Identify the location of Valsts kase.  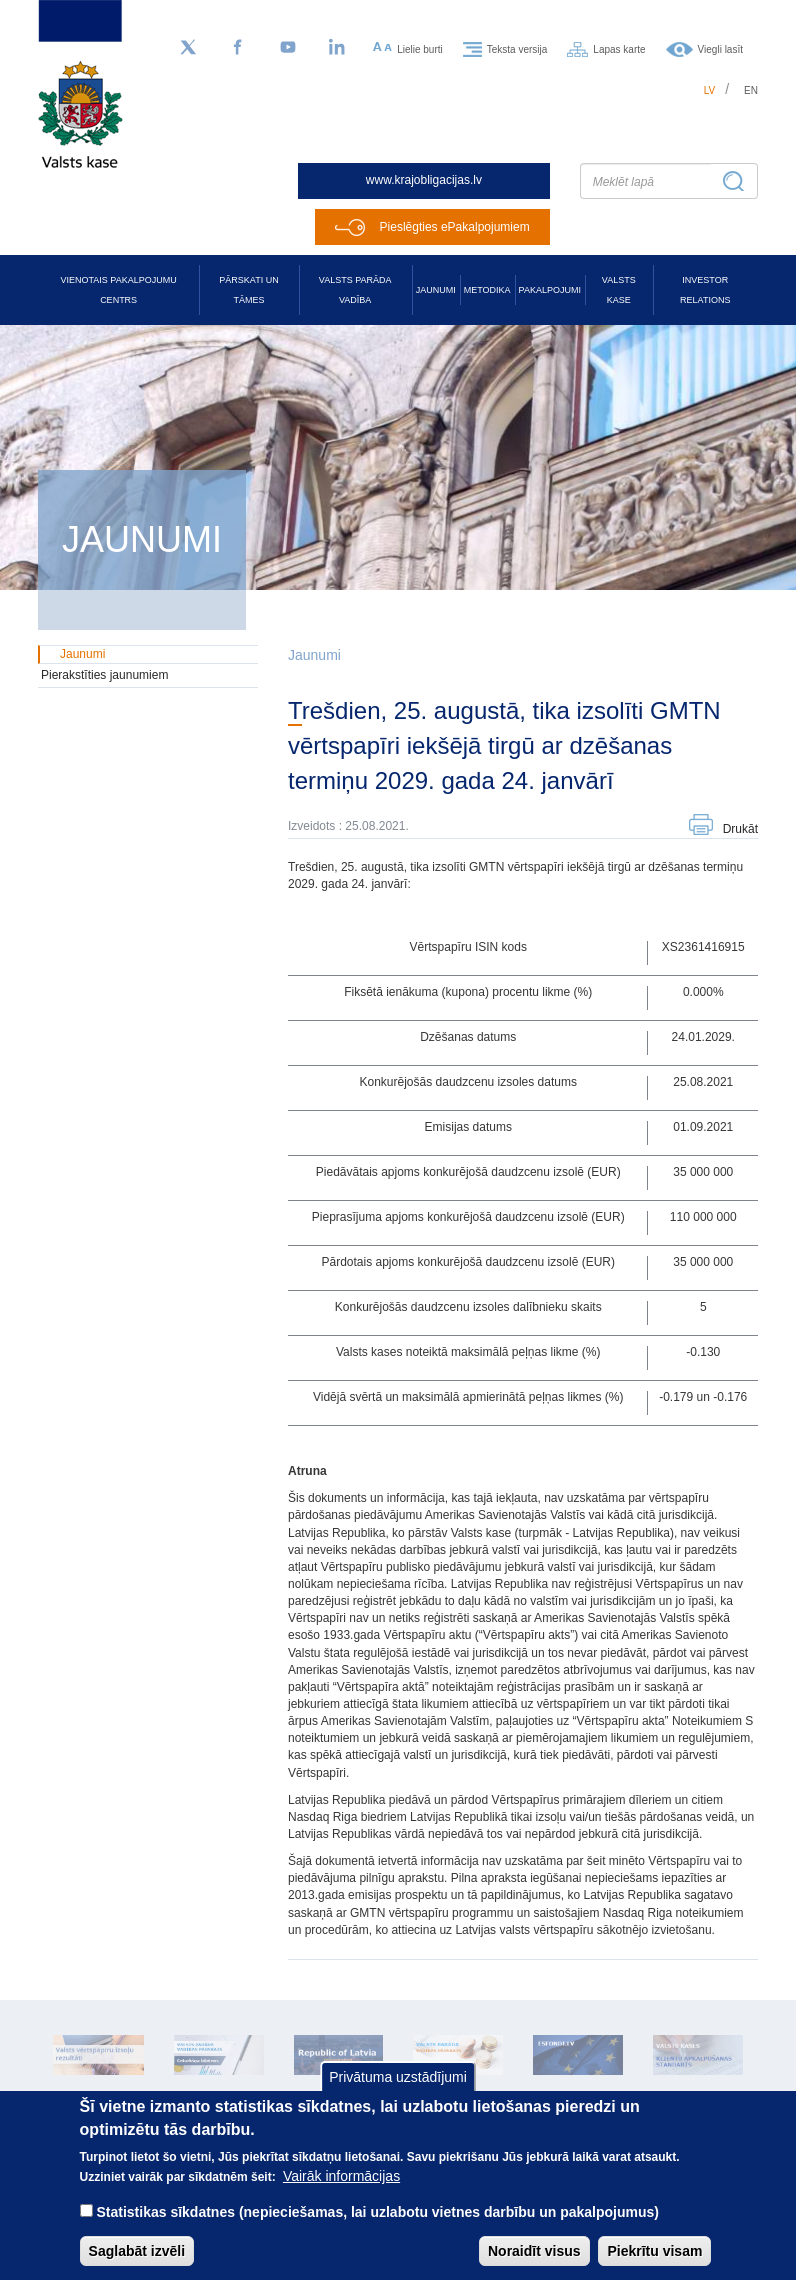
(619, 290).